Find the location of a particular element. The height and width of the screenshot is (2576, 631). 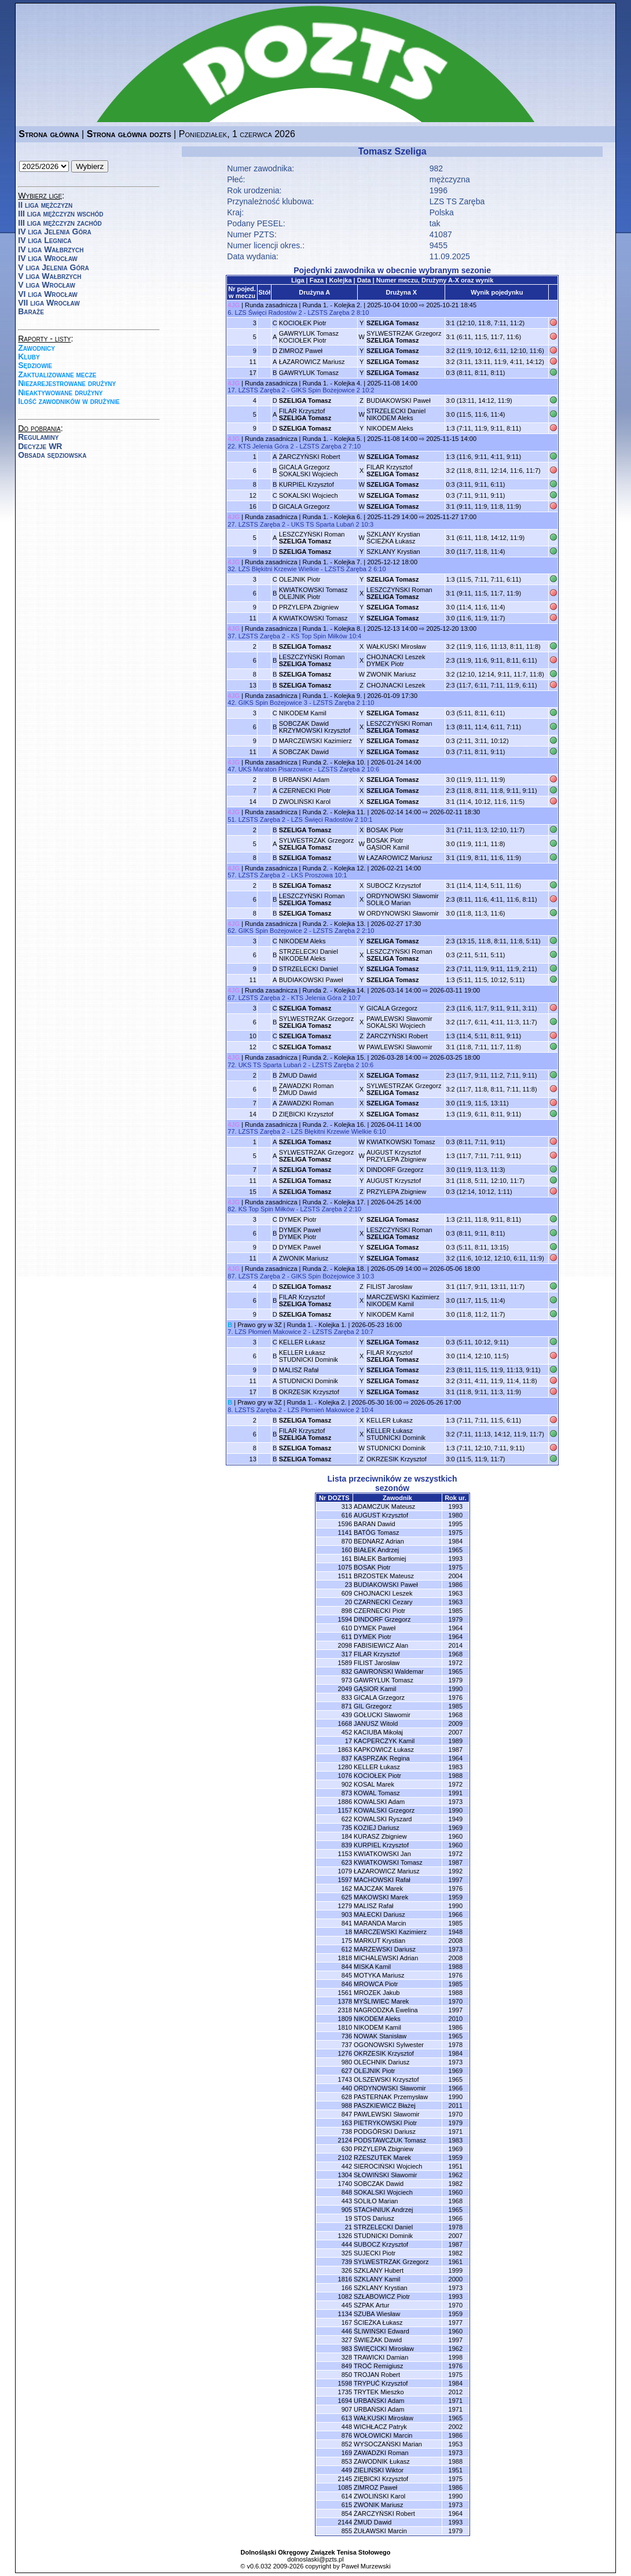

8:10 is located at coordinates (363, 312).